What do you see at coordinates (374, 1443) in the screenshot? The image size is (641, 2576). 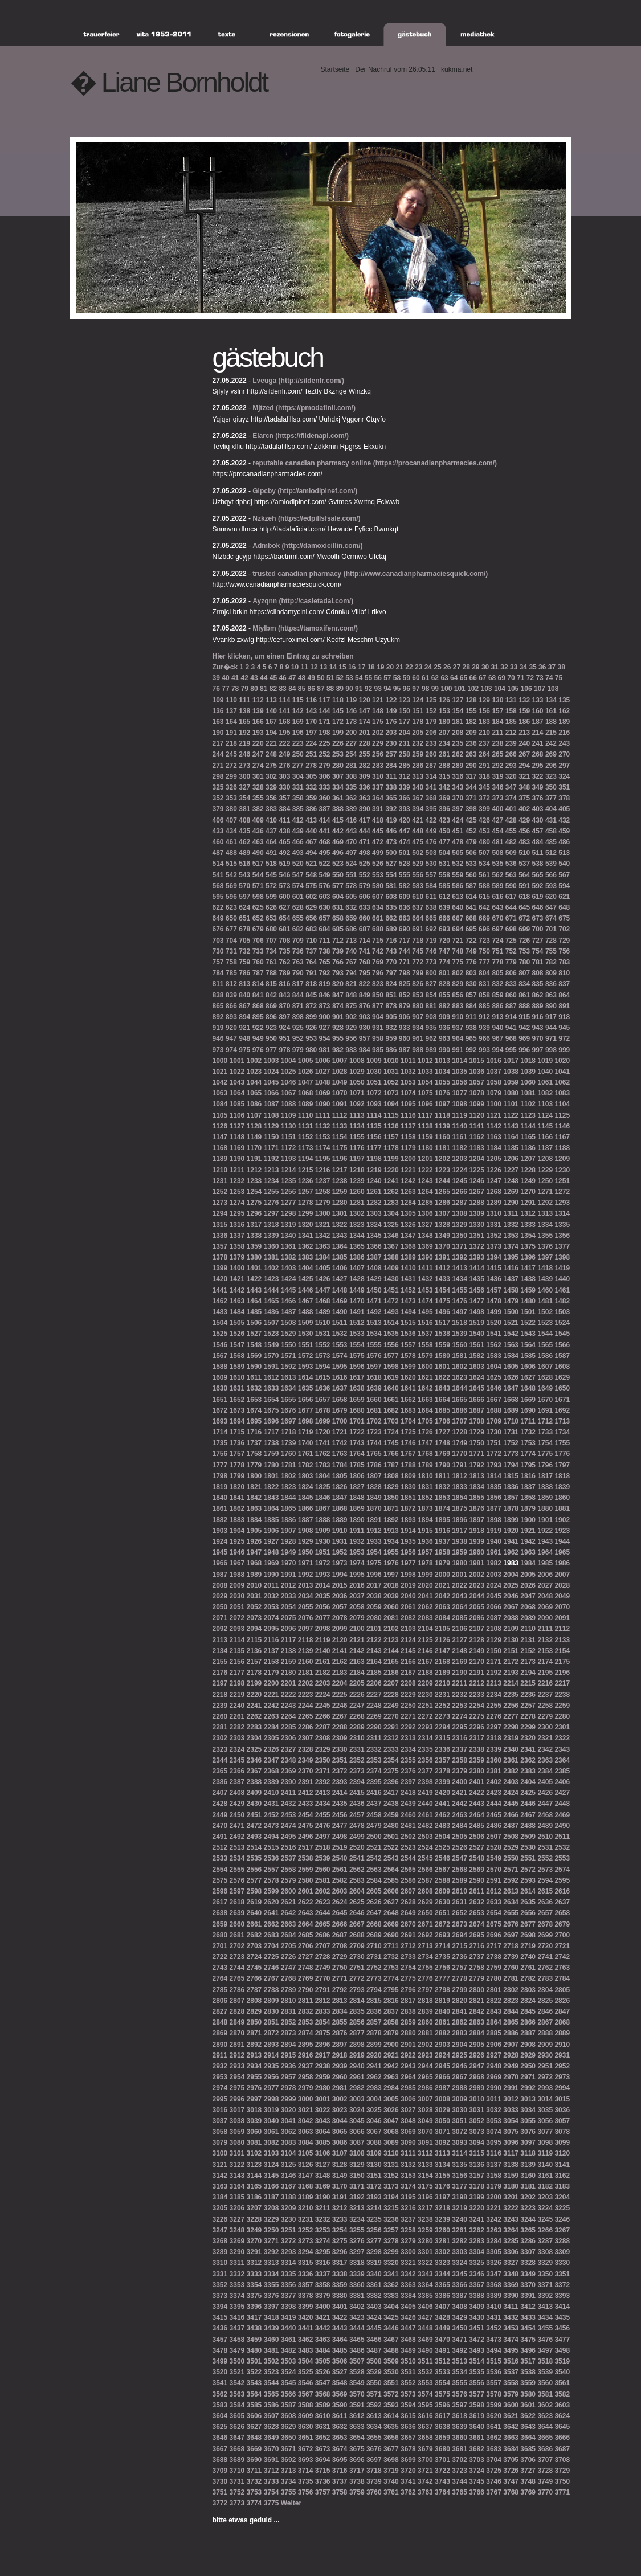 I see `1744` at bounding box center [374, 1443].